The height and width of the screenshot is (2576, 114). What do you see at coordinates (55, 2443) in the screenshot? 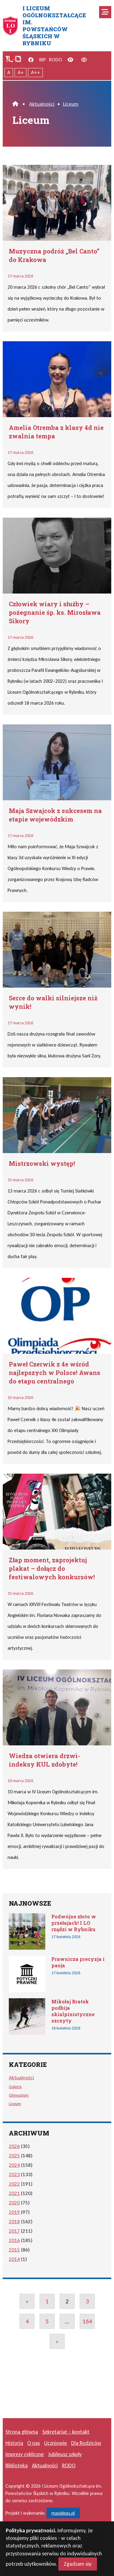
I see `Uczniowie` at bounding box center [55, 2443].